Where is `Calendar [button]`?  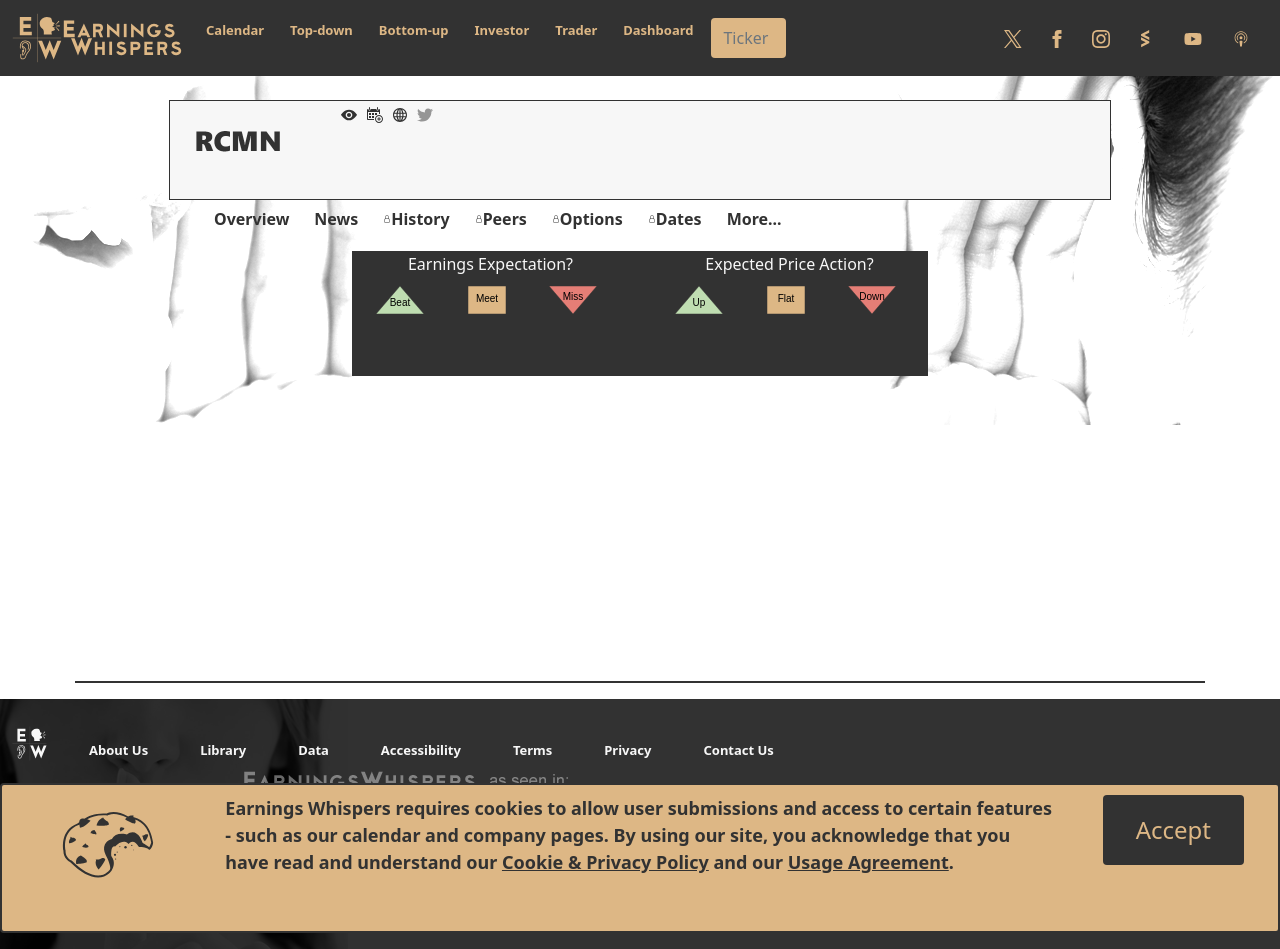
Calendar [button] is located at coordinates (235, 30).